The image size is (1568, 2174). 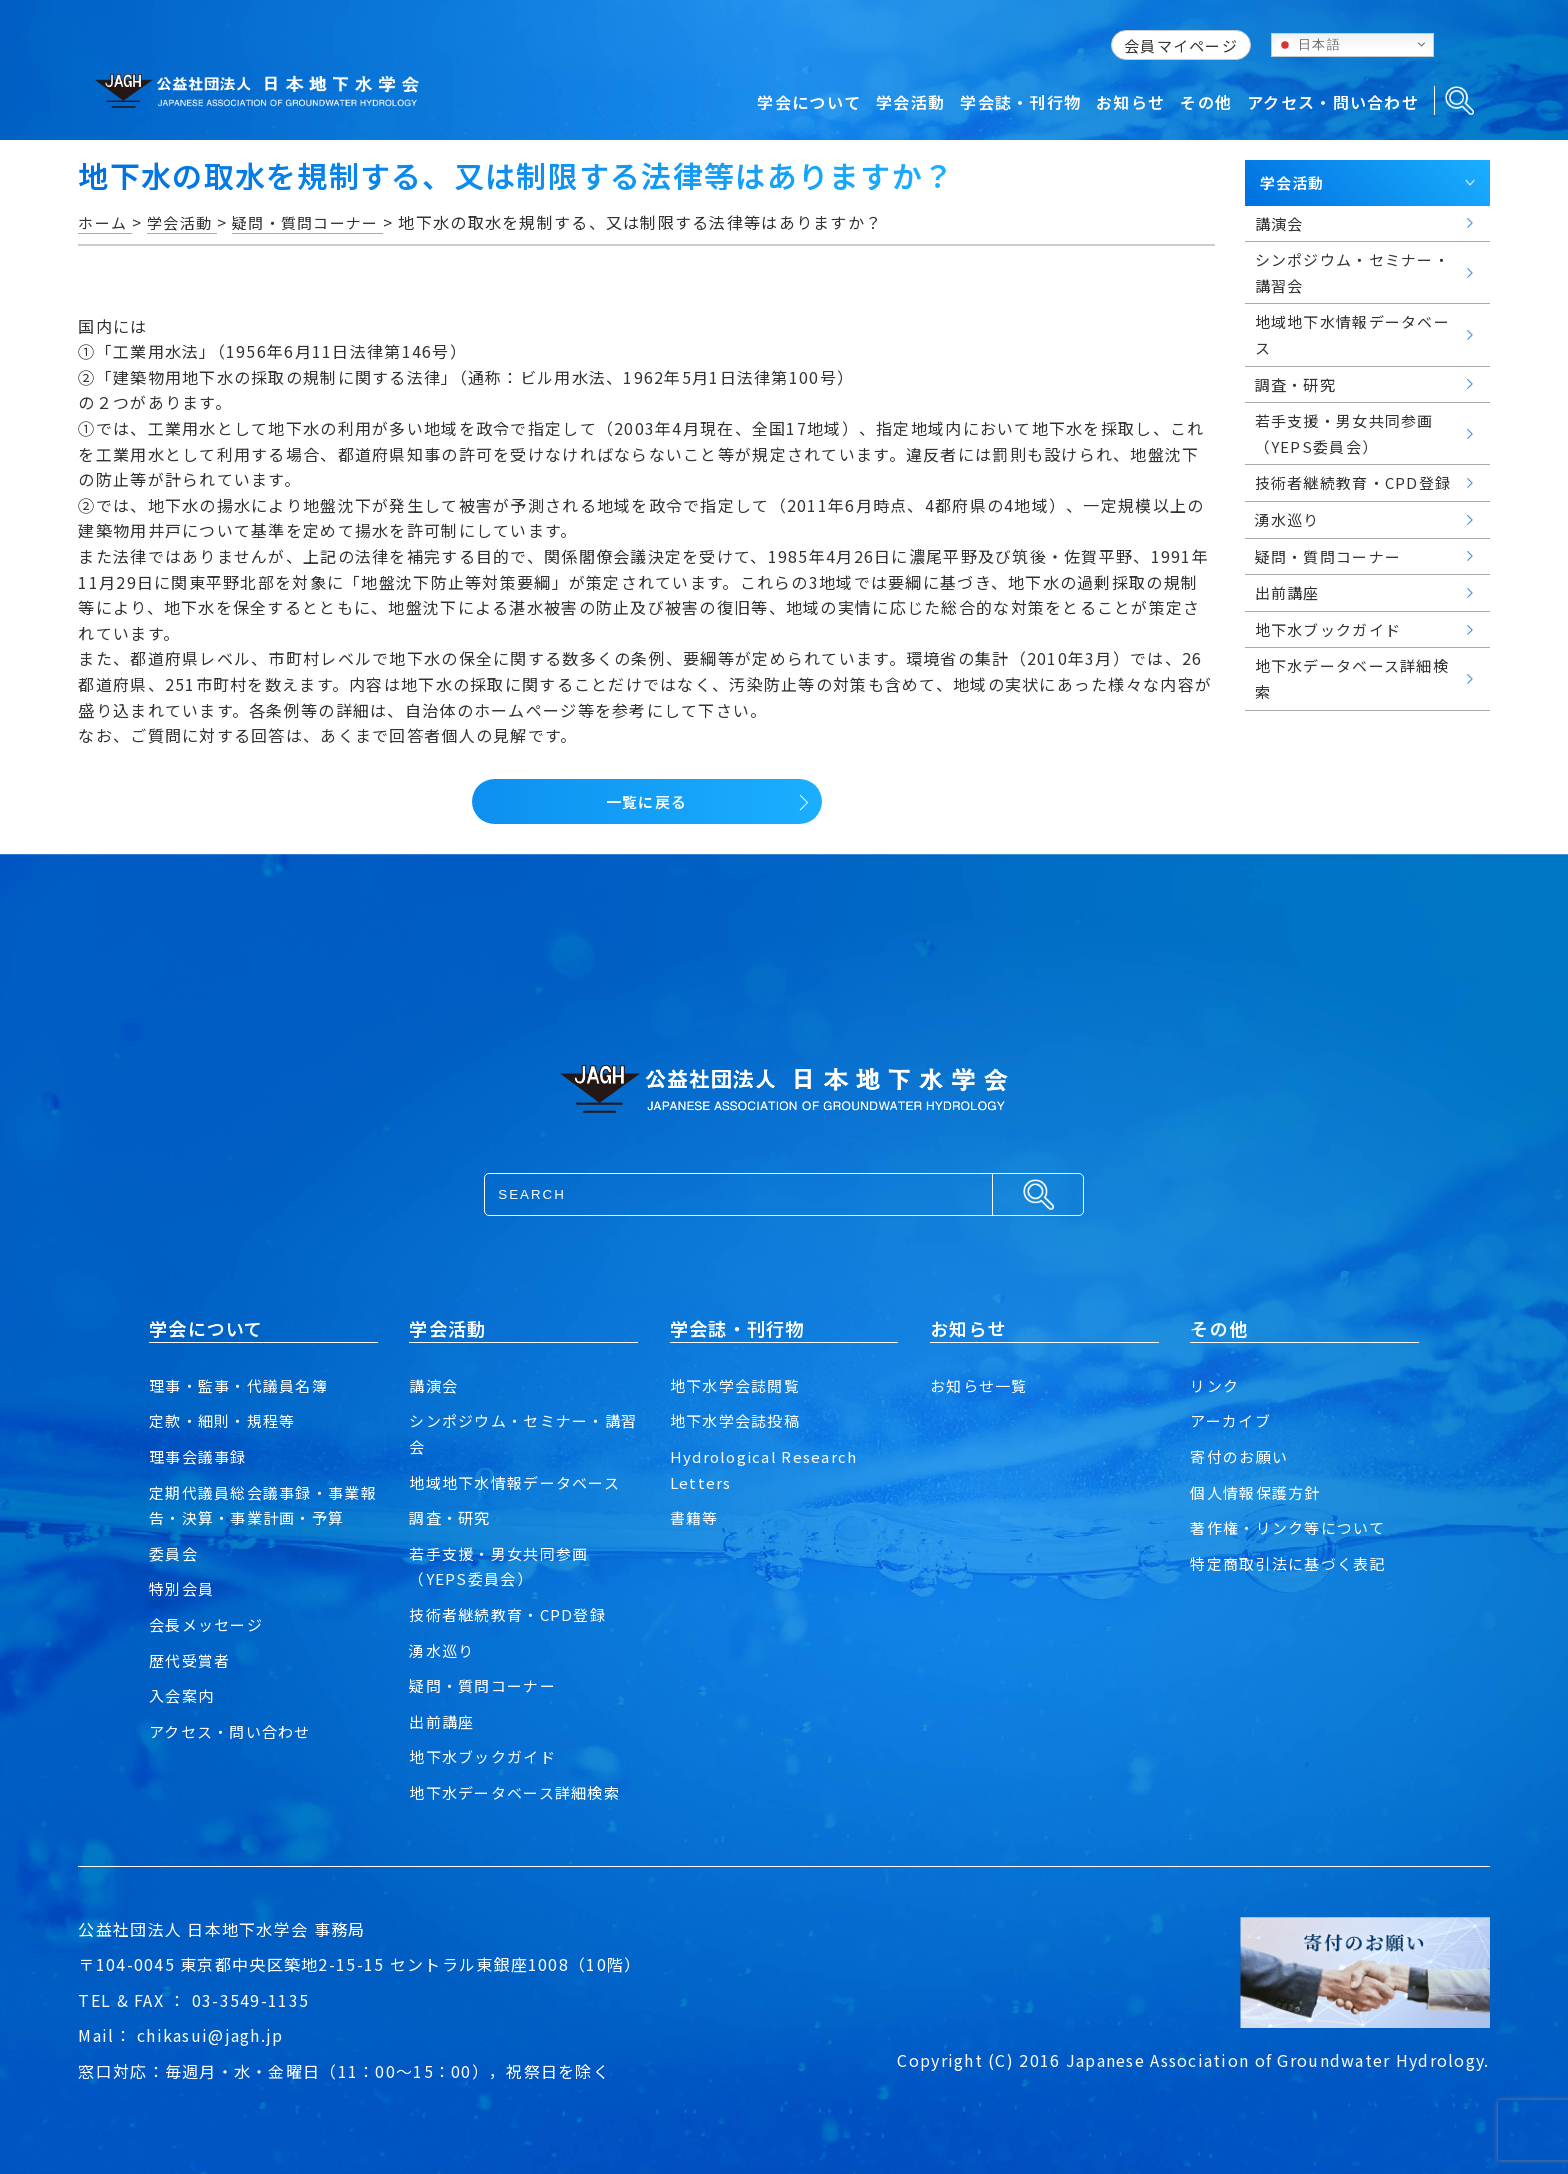 What do you see at coordinates (1181, 45) in the screenshot?
I see `会員マイページ` at bounding box center [1181, 45].